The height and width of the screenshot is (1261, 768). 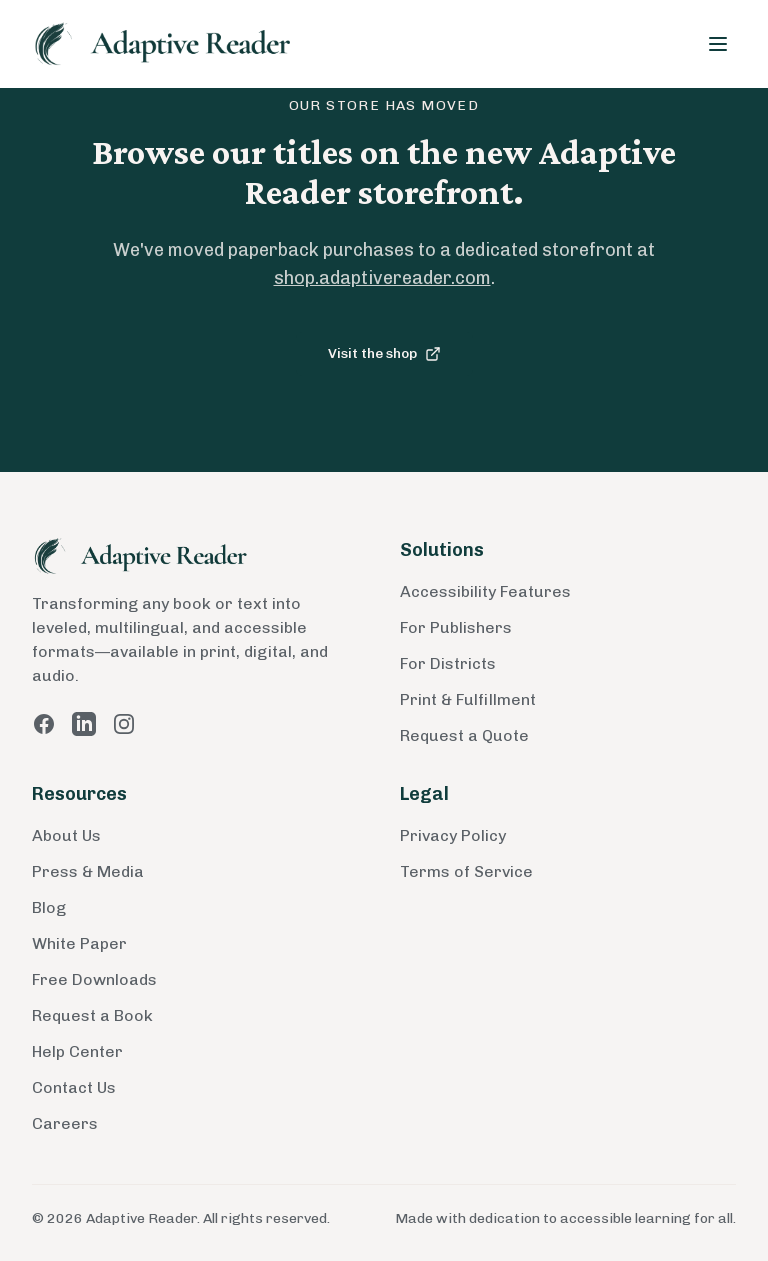 What do you see at coordinates (382, 278) in the screenshot?
I see `shop.adaptivereader.com` at bounding box center [382, 278].